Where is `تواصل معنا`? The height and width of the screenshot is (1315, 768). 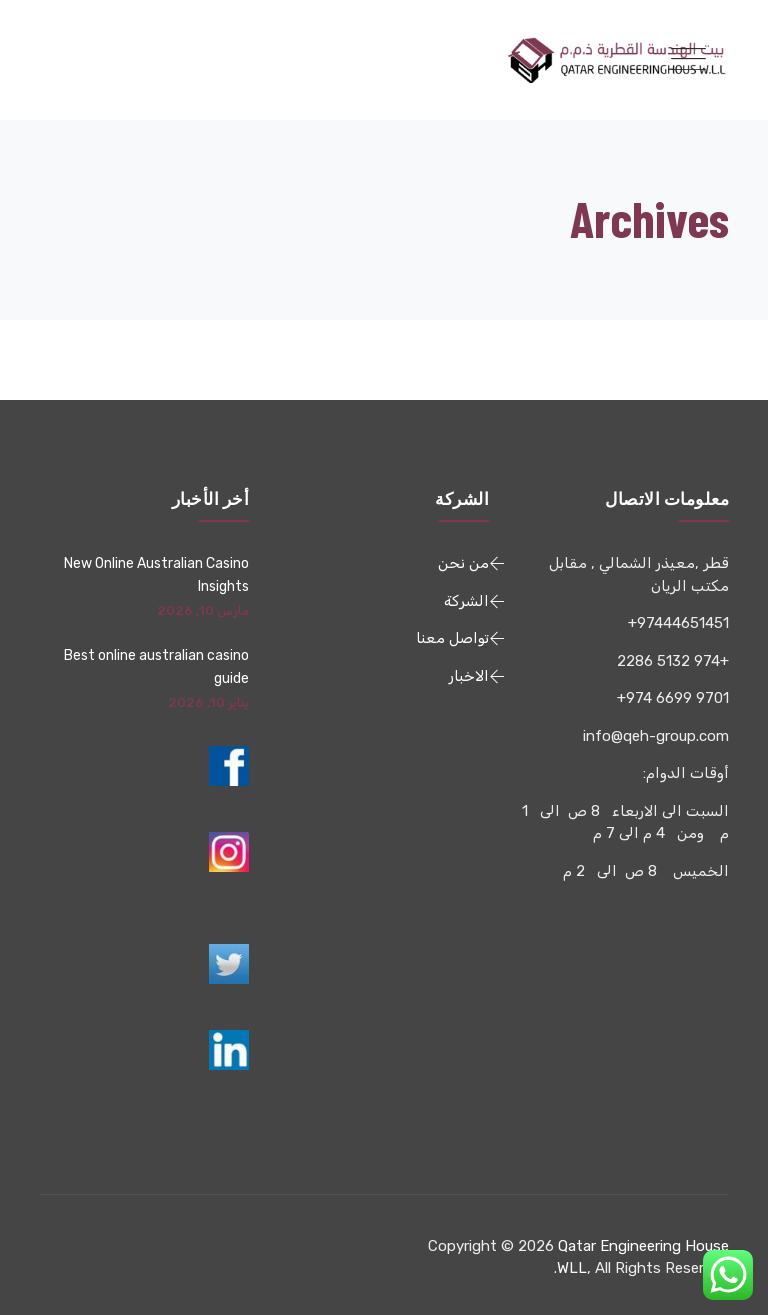
تواصل معنا is located at coordinates (452, 638).